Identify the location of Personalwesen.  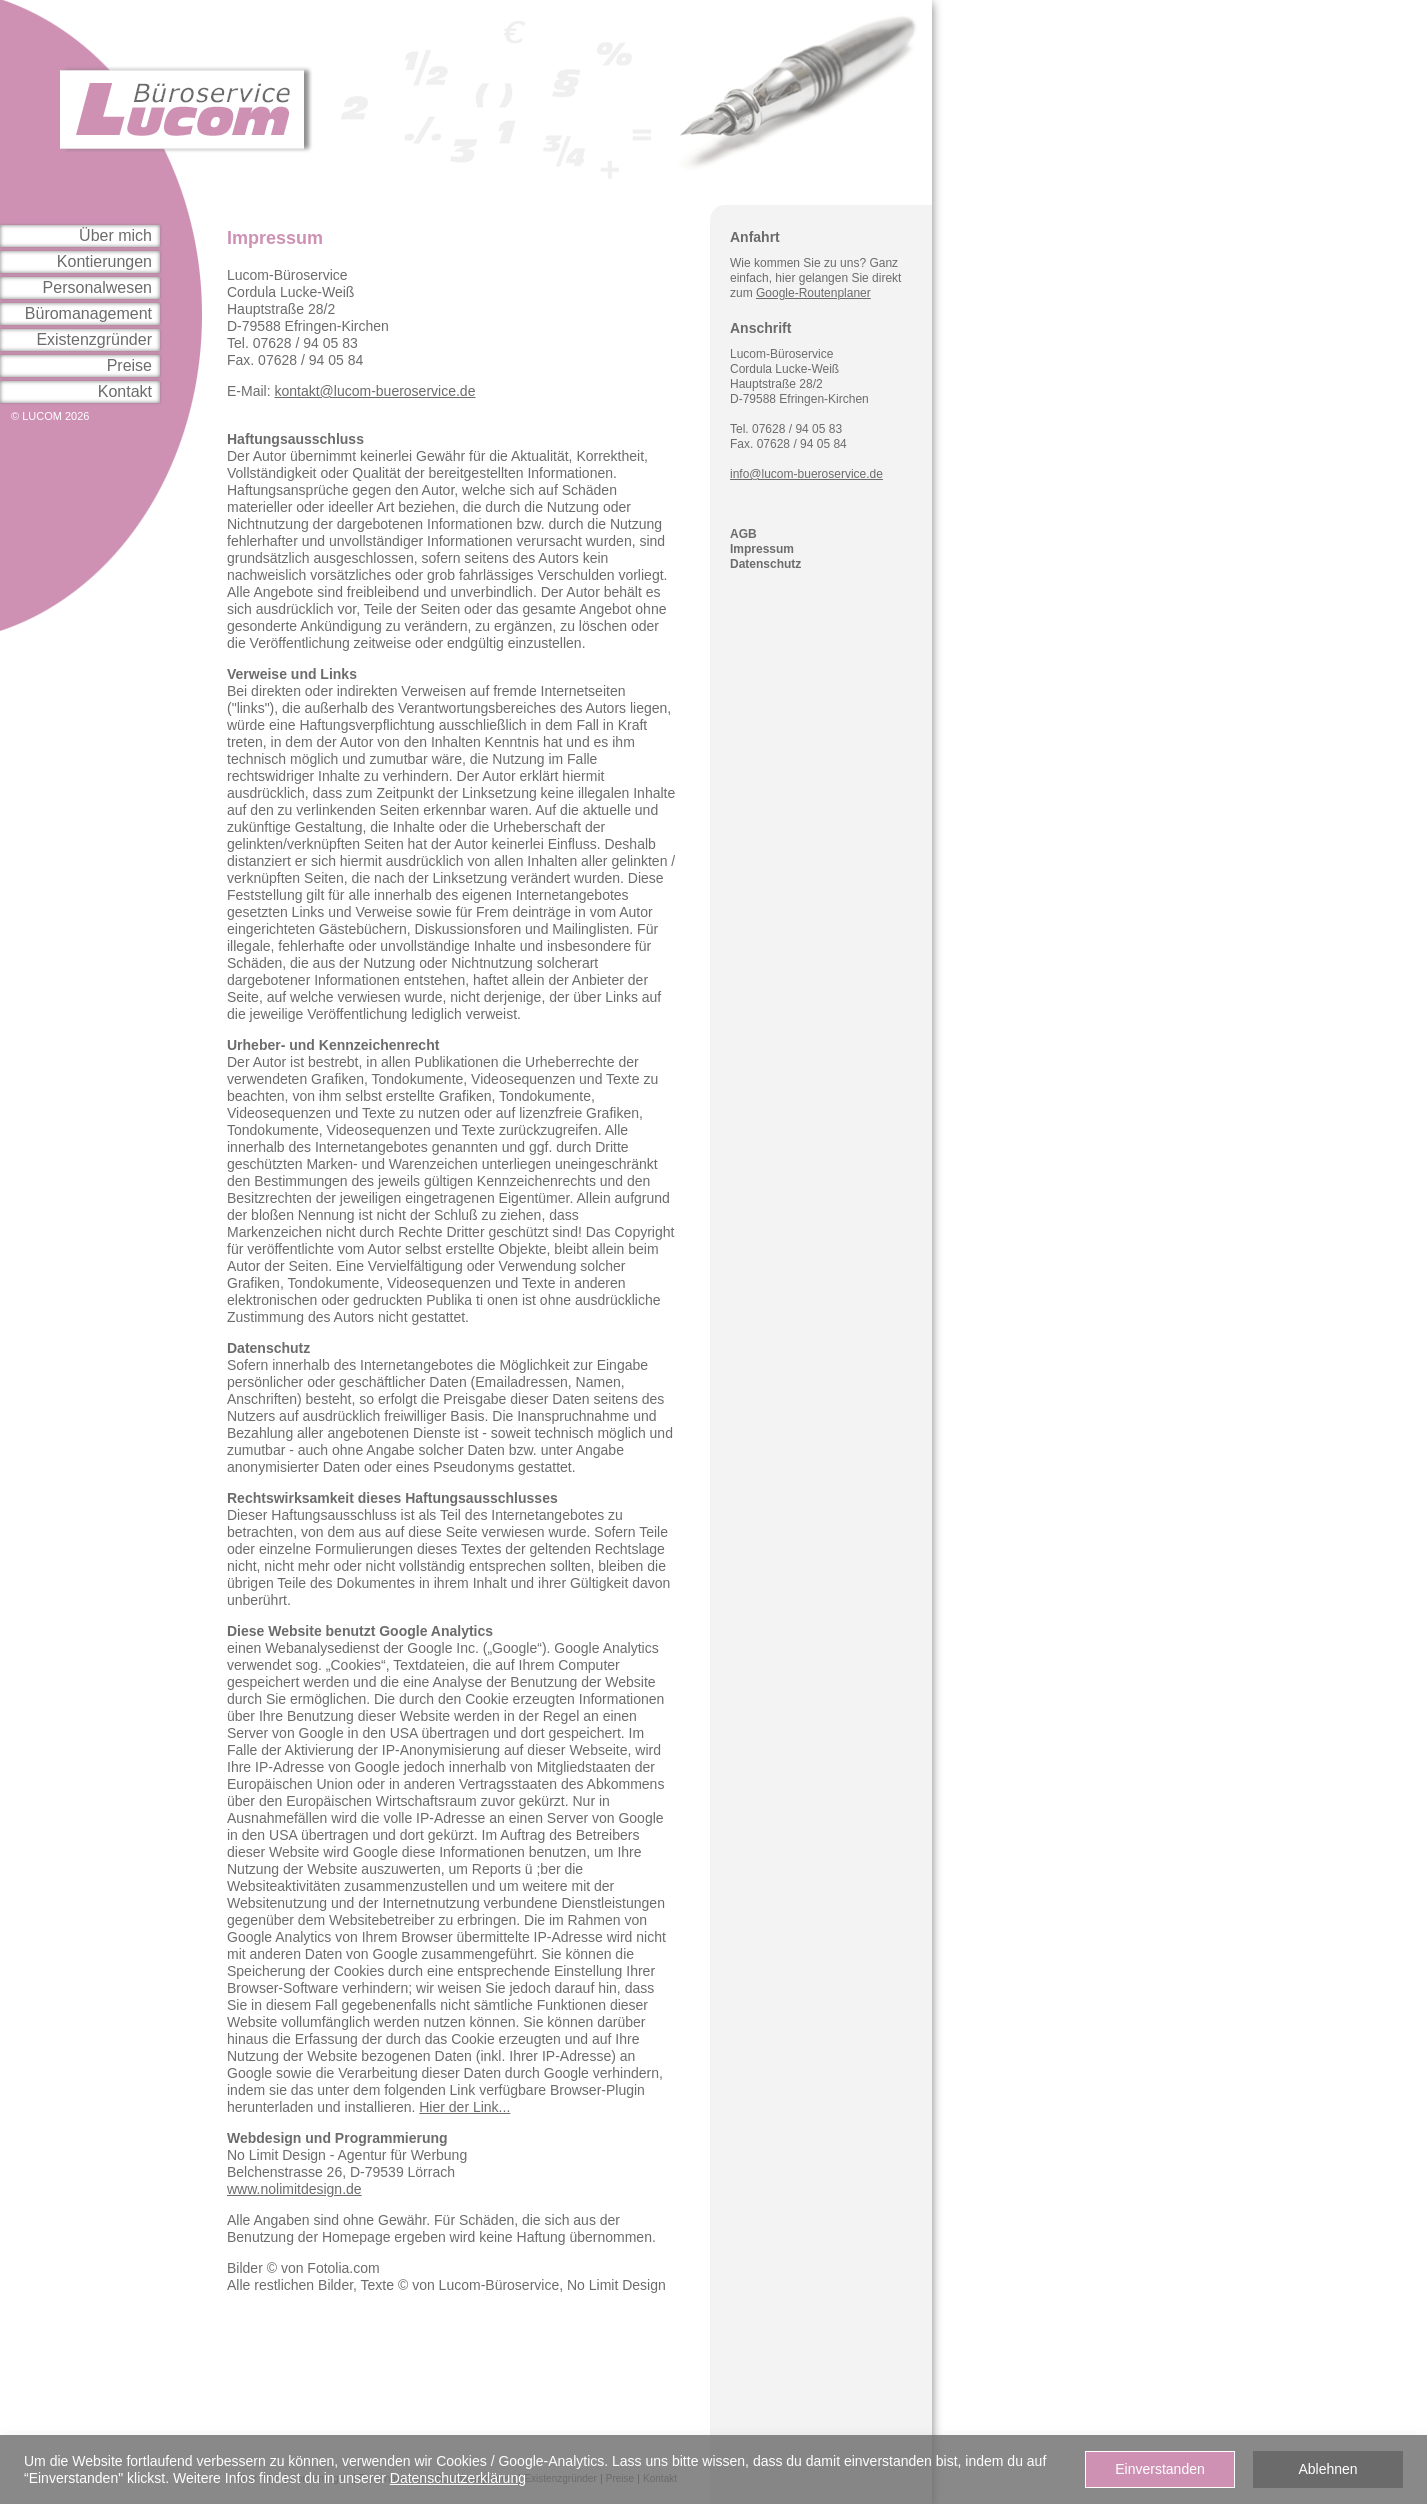
(97, 287).